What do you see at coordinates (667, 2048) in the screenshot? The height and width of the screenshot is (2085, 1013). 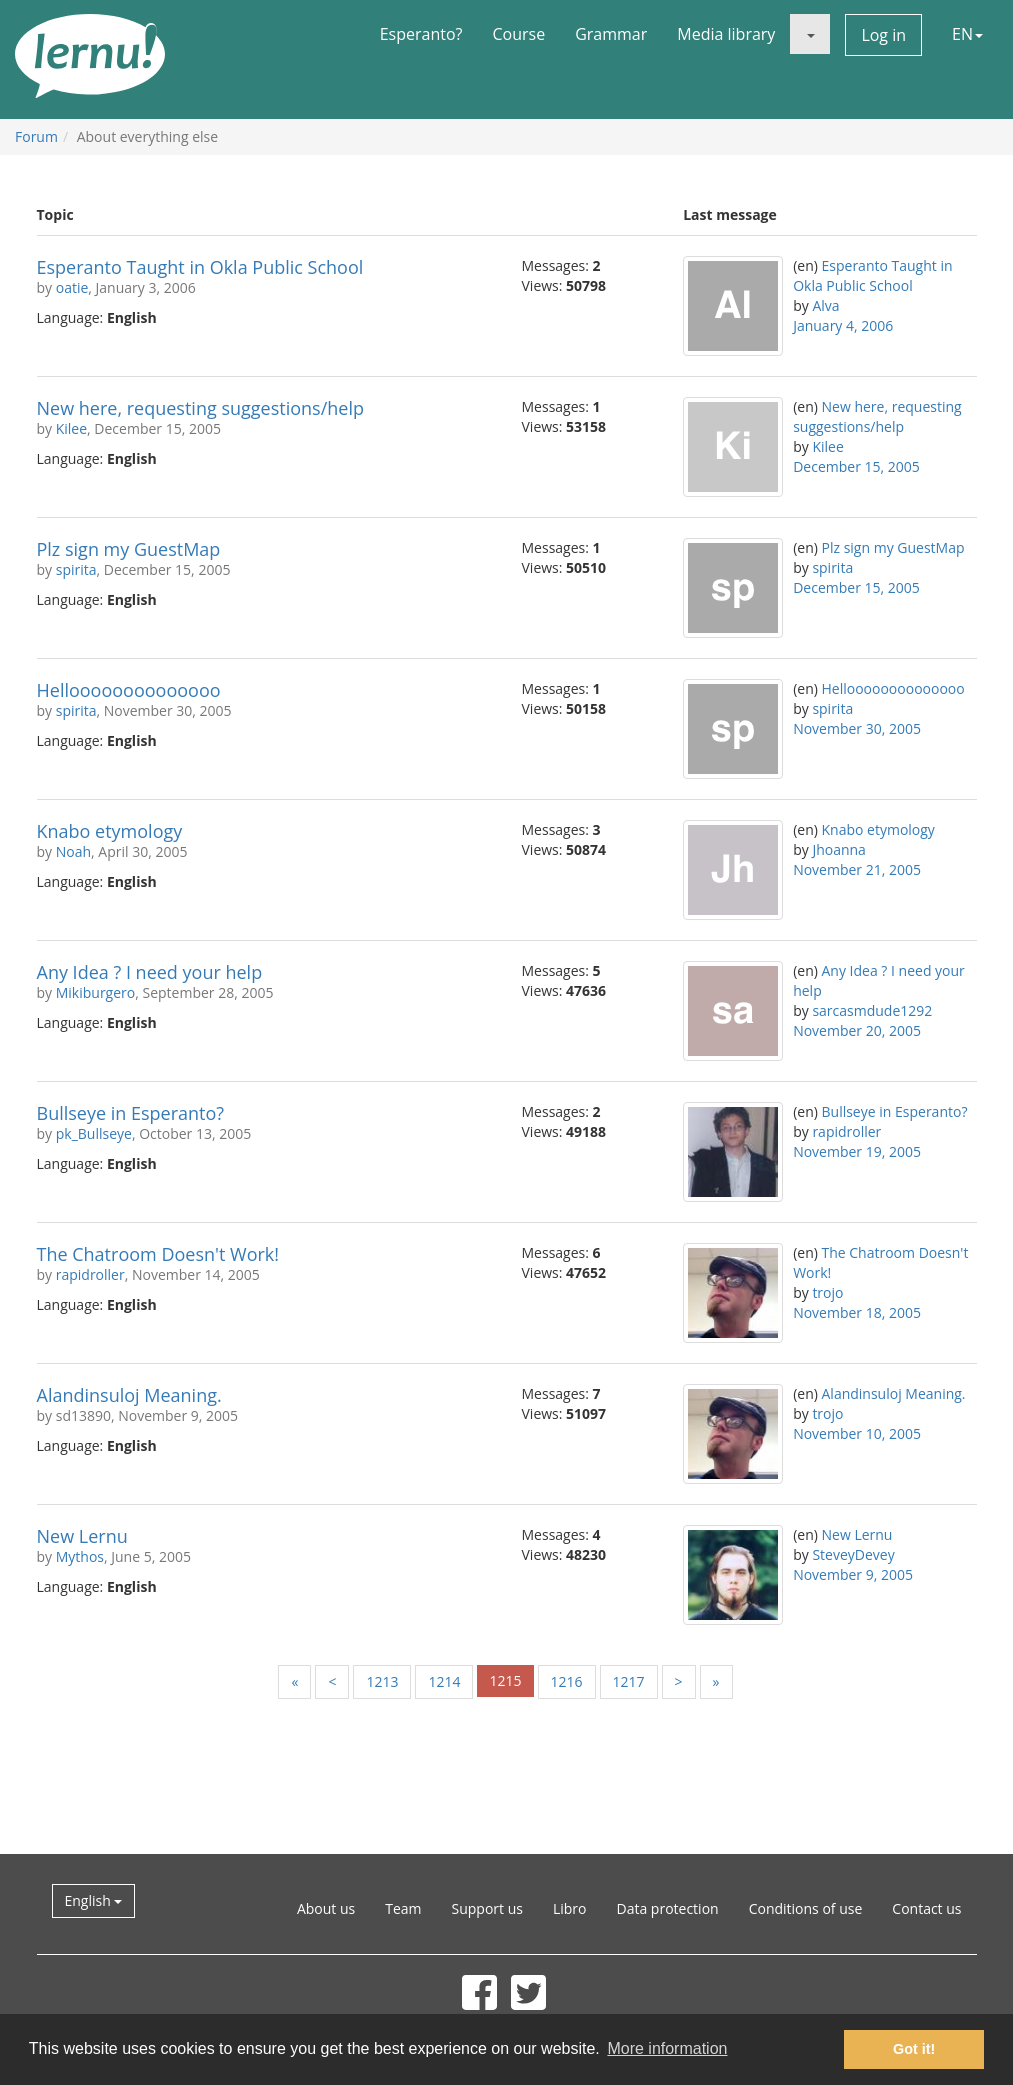 I see `More information [button]` at bounding box center [667, 2048].